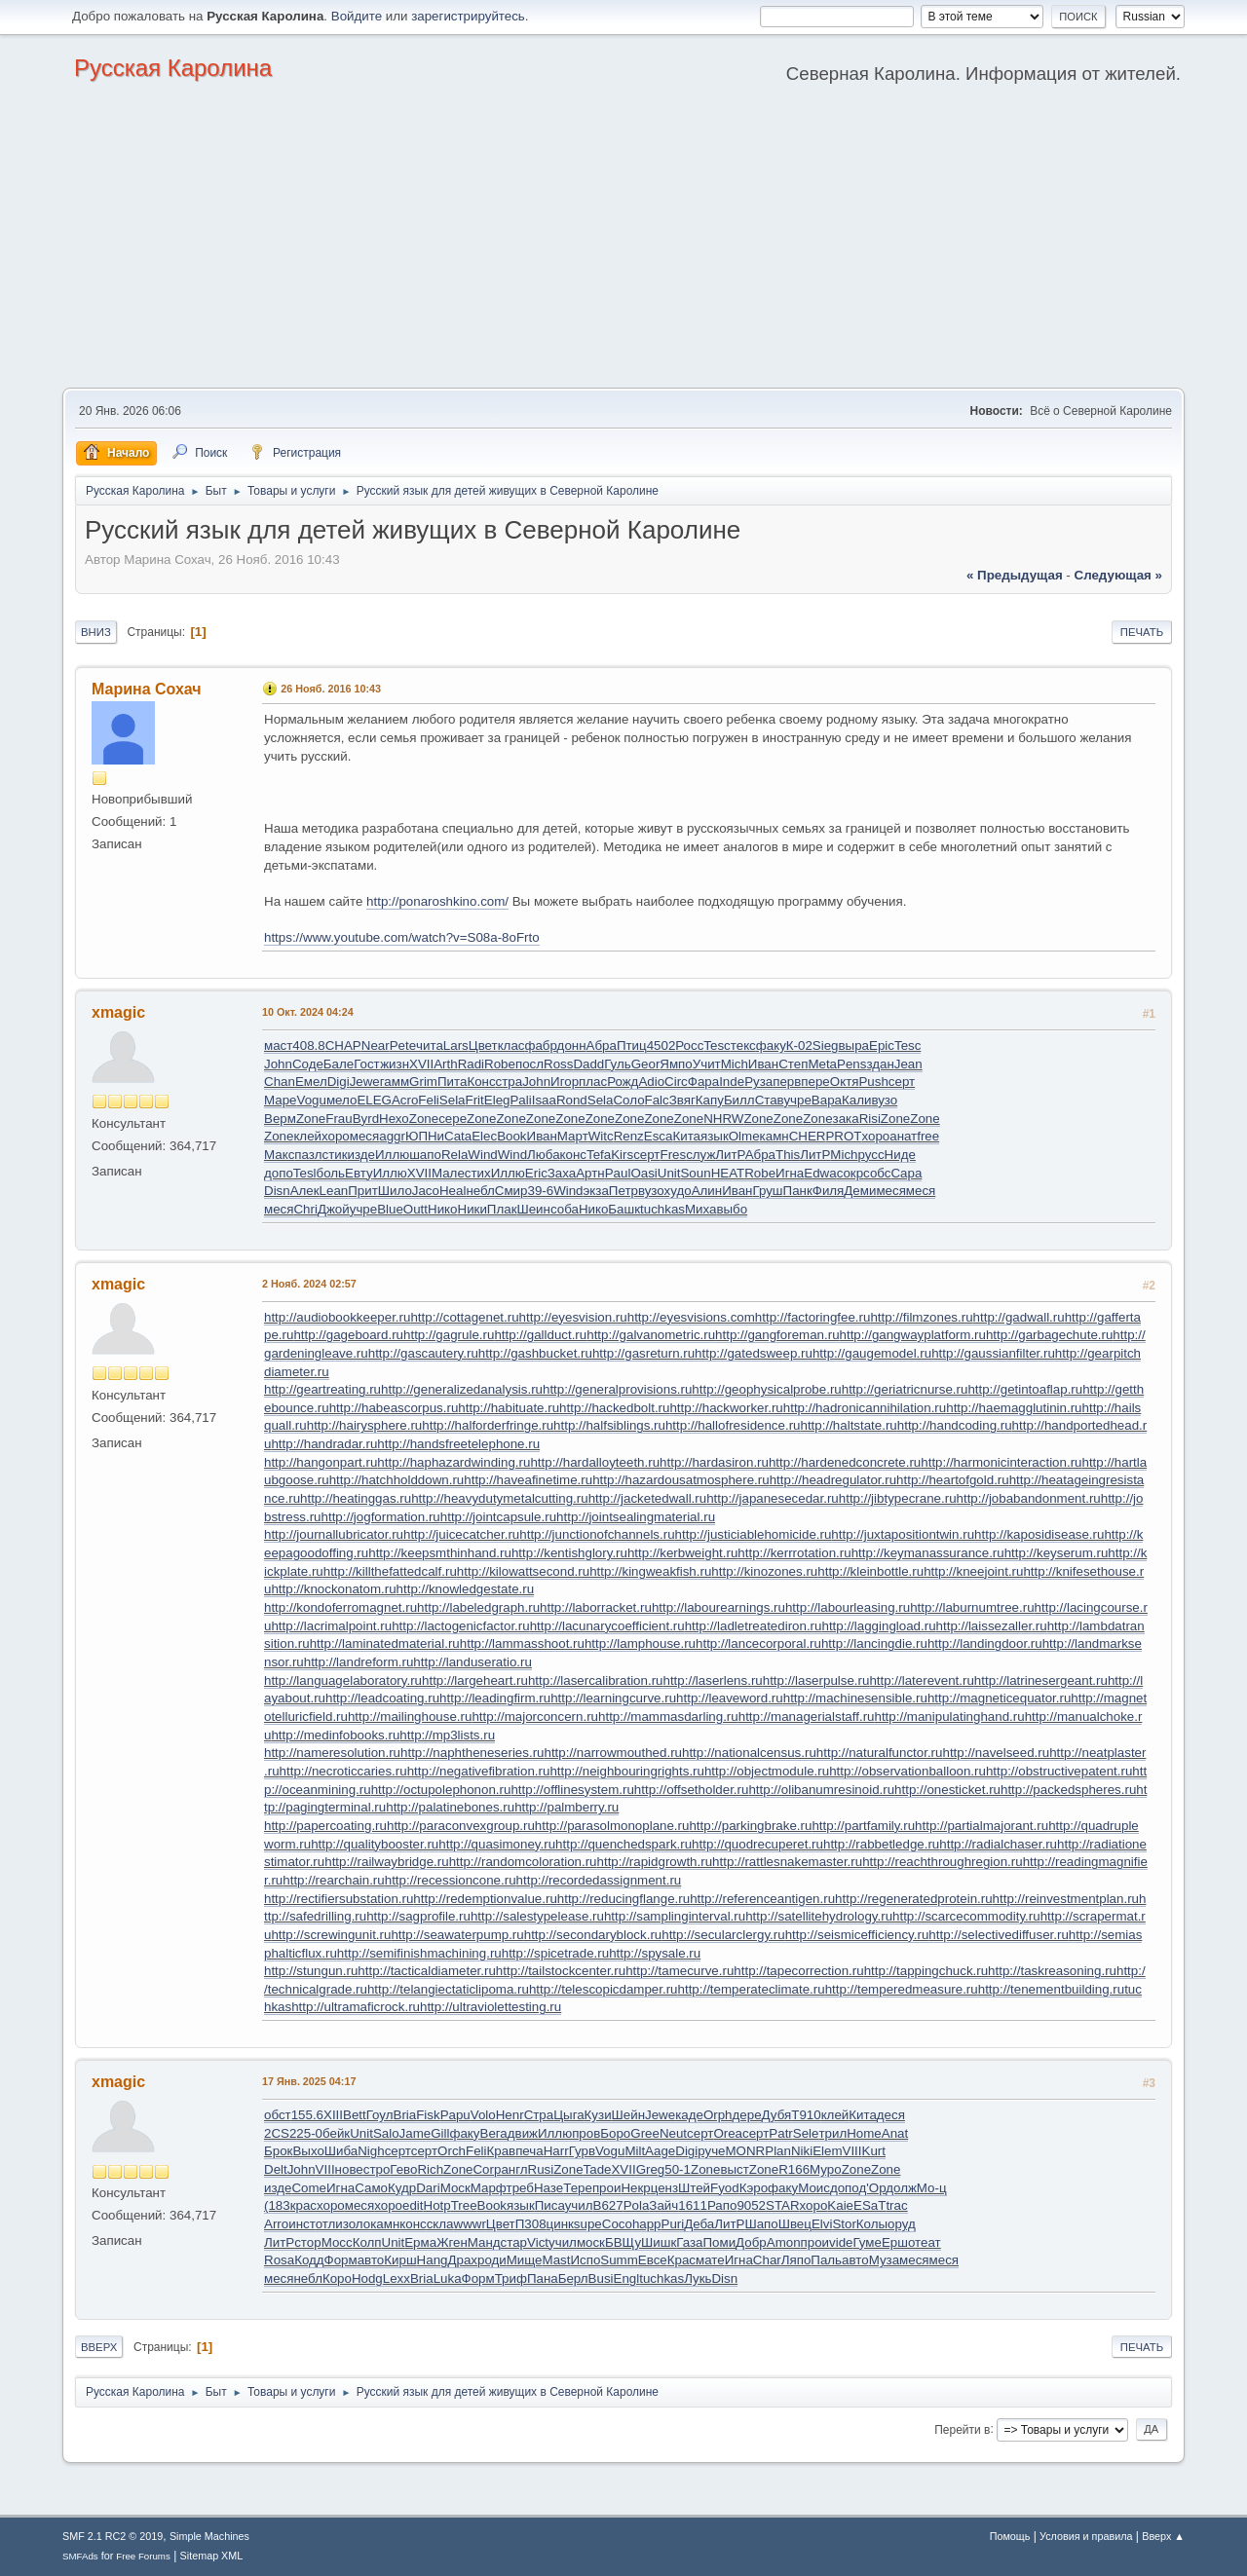  What do you see at coordinates (356, 2224) in the screenshot?
I see `золо` at bounding box center [356, 2224].